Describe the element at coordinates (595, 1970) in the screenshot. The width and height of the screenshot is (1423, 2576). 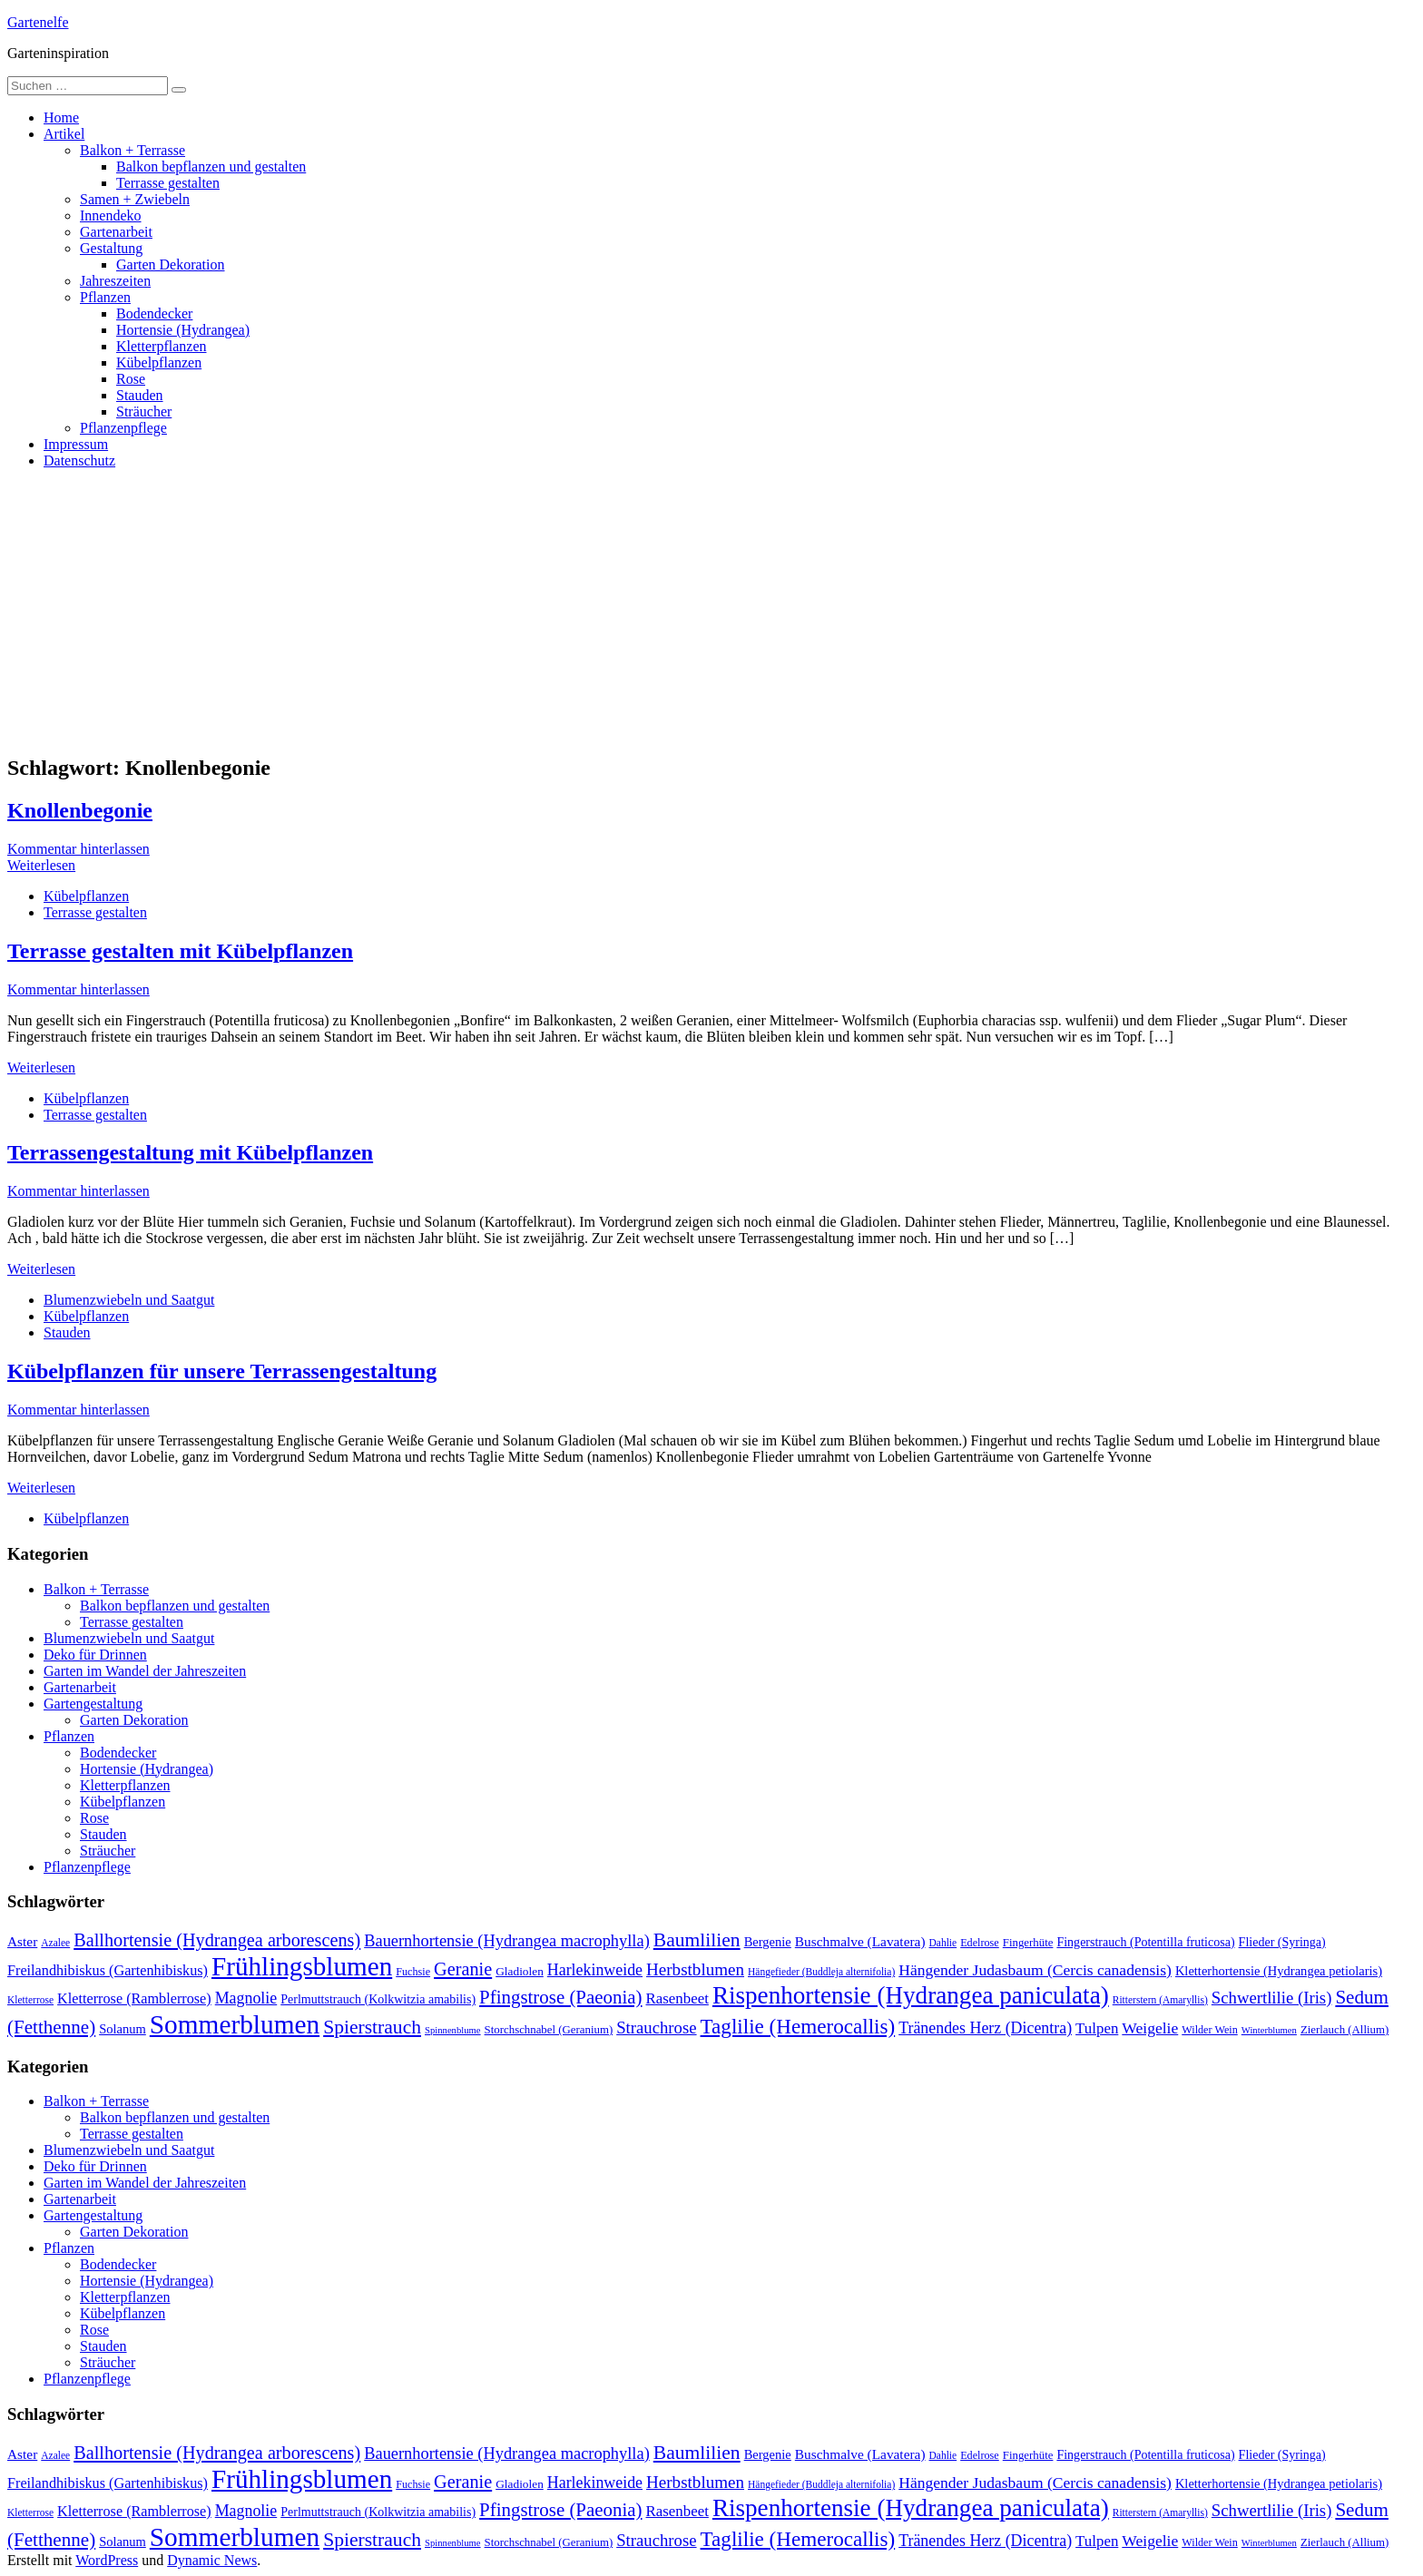
I see `Harlekinweide [Harlekinweide (23 Einträge)]` at that location.